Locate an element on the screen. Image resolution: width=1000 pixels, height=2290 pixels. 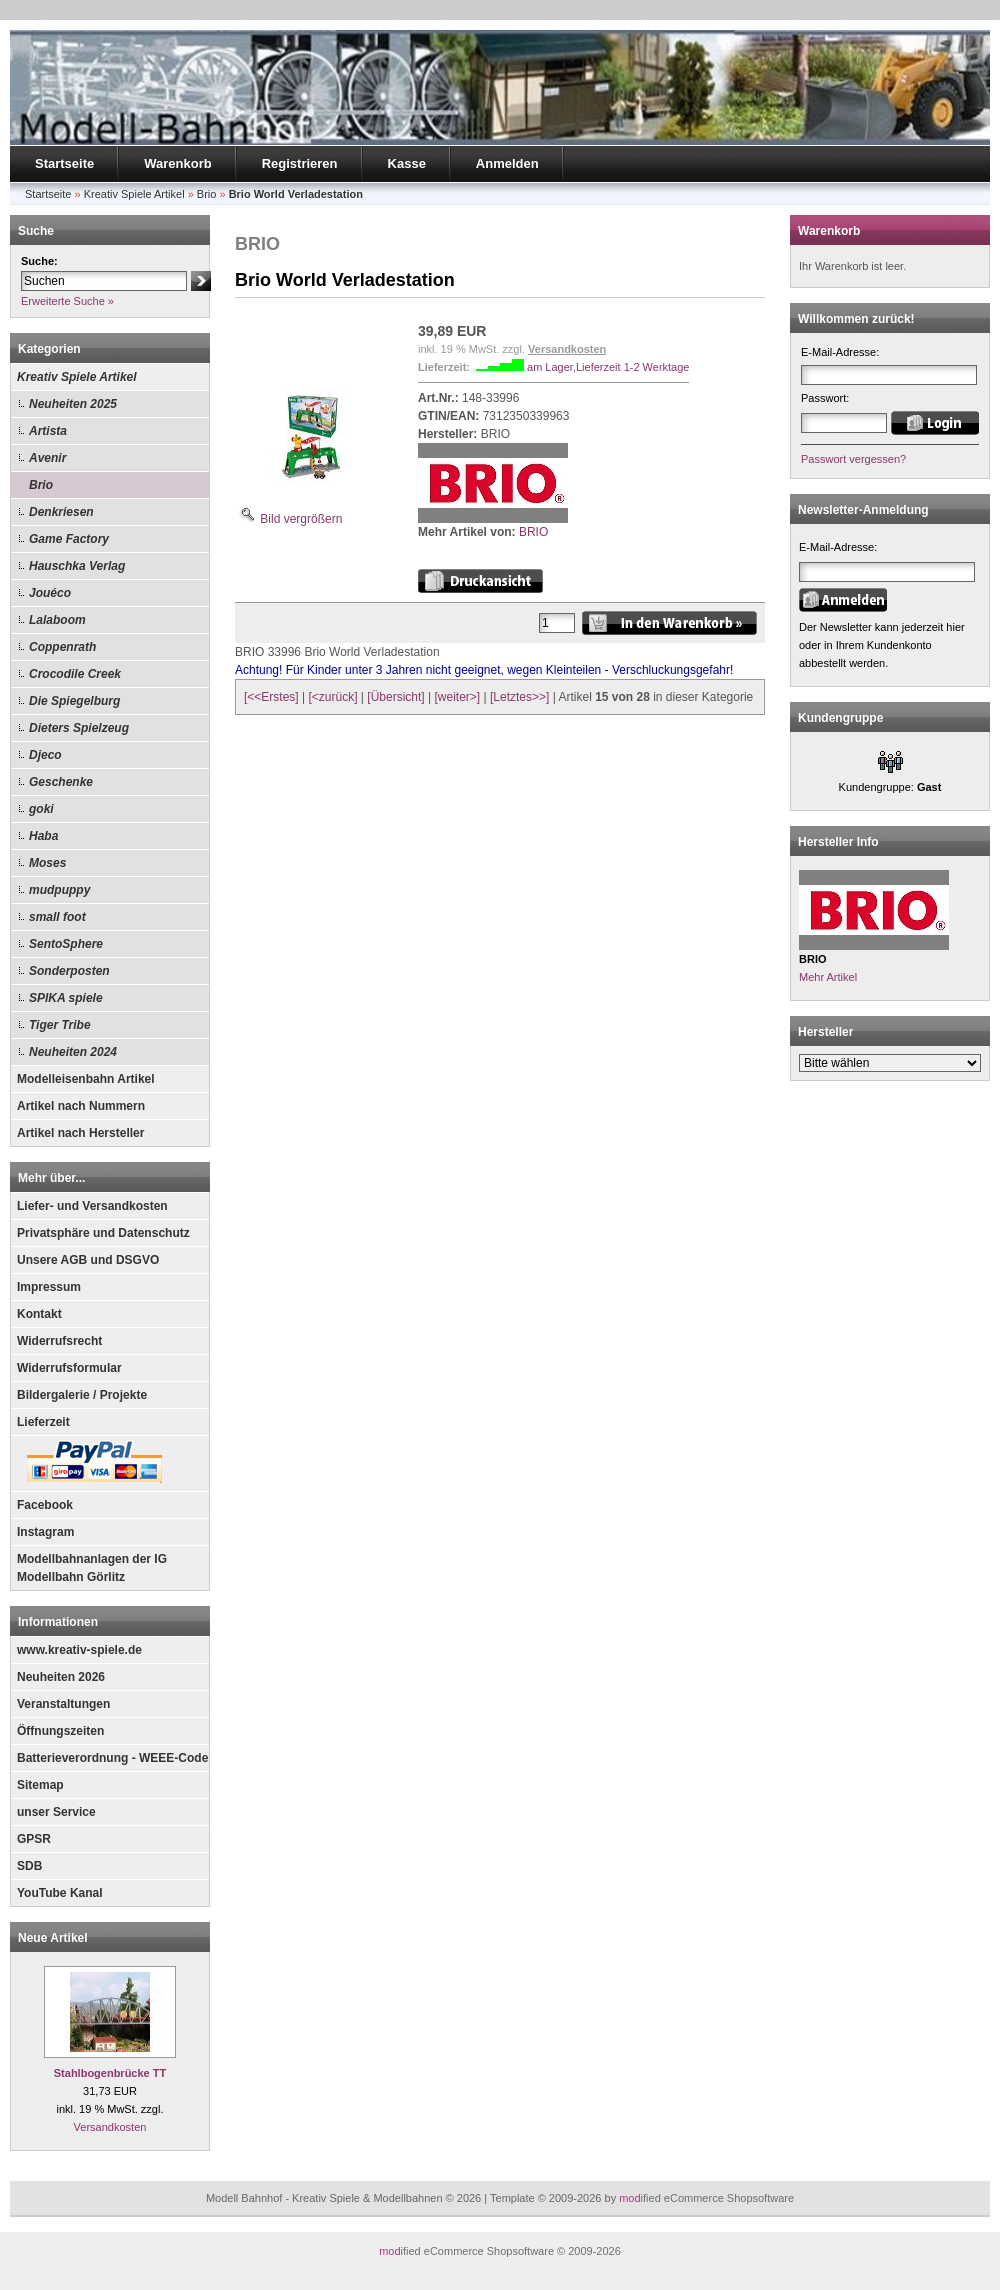
am Lager,Lieferzeit 1-2 Werktage is located at coordinates (608, 367).